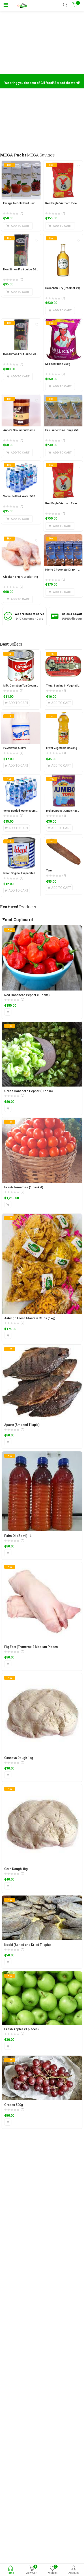 Image resolution: width=84 pixels, height=2576 pixels. I want to click on Corn Dough 1kg, so click(16, 1869).